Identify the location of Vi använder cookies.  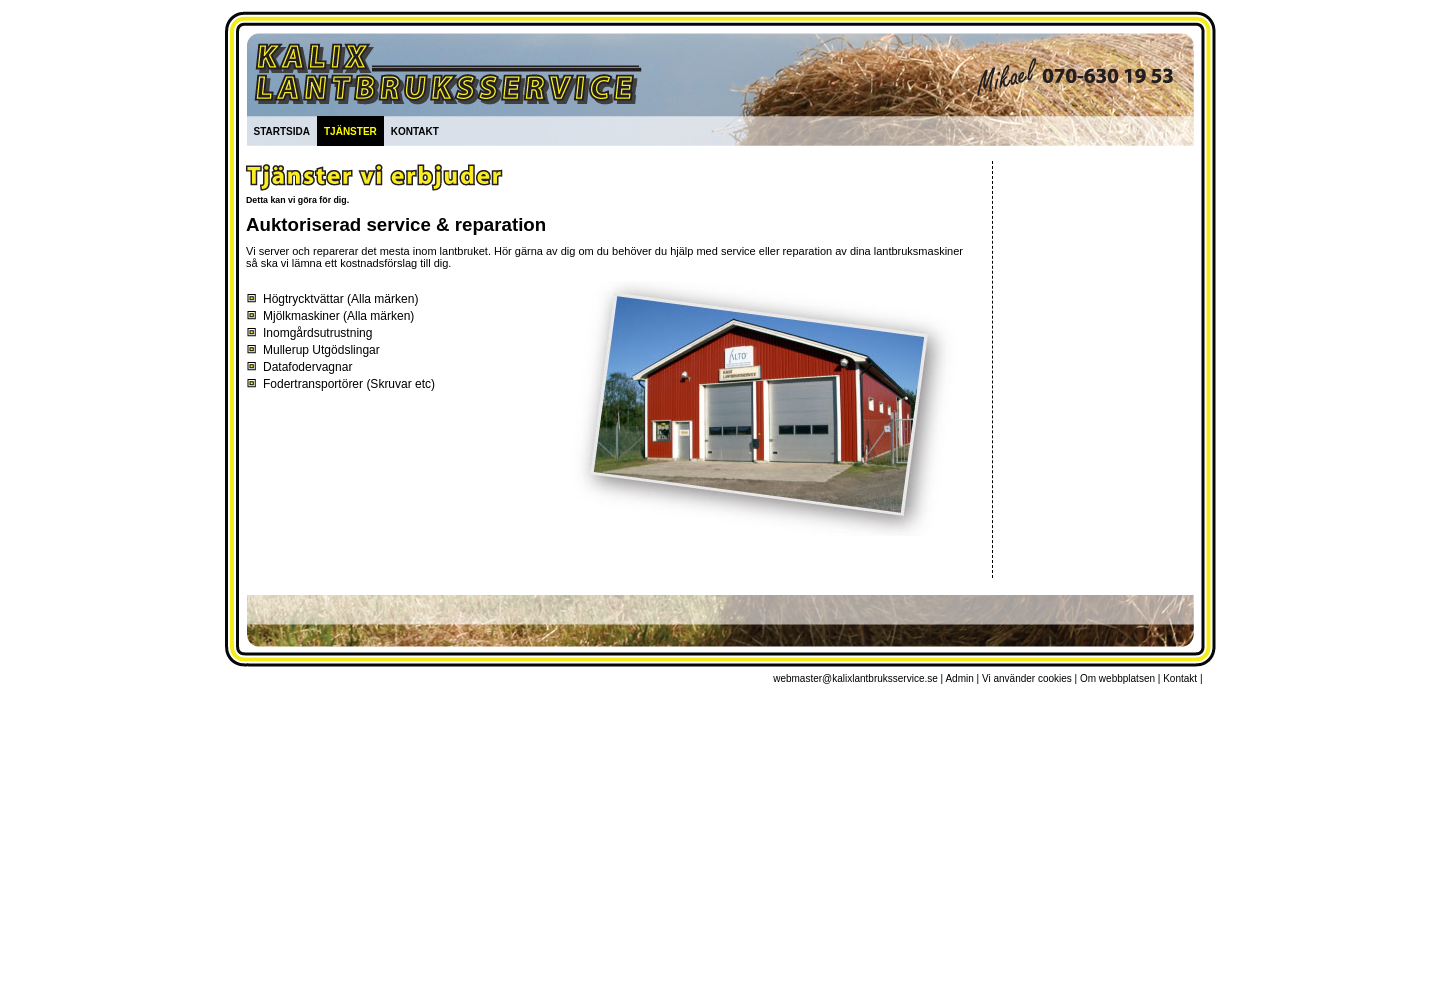
(1027, 678).